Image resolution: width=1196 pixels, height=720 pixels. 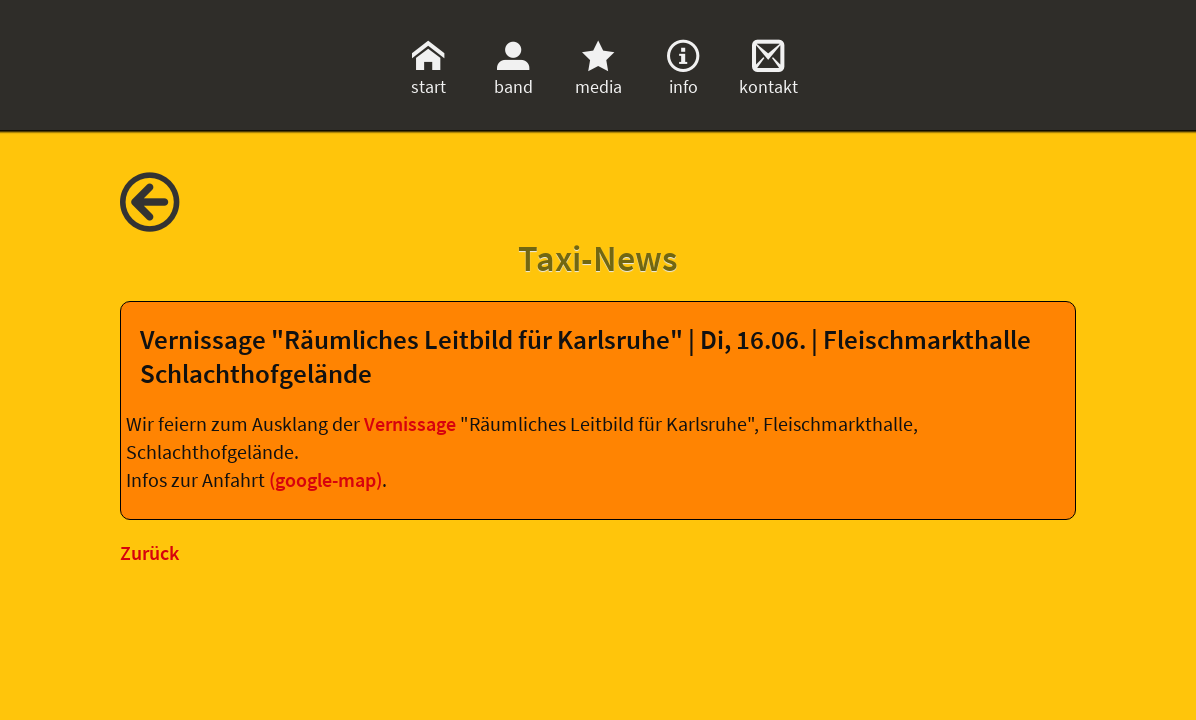 I want to click on kontakt, so click(x=768, y=75).